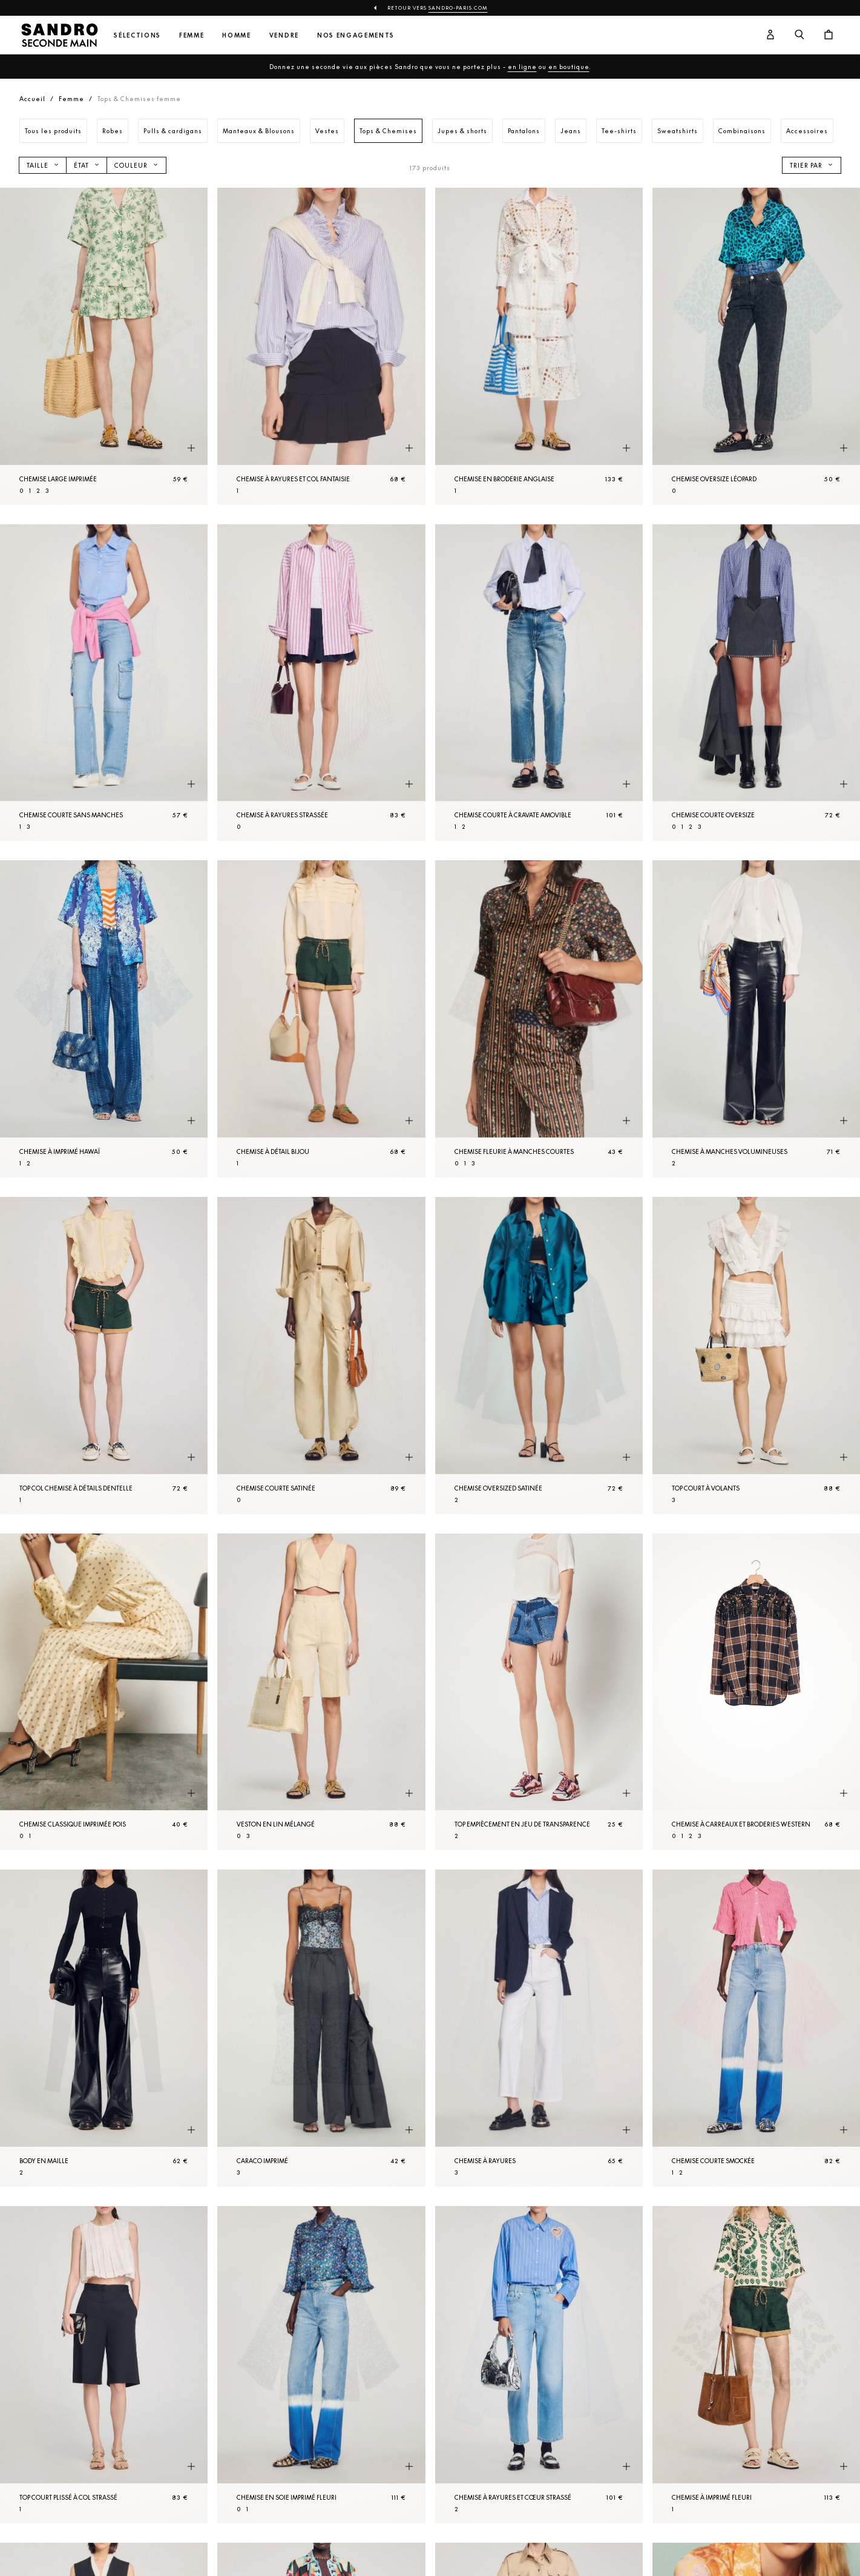 The width and height of the screenshot is (860, 2576). What do you see at coordinates (104, 346) in the screenshot?
I see `[Chemise large imprimée]` at bounding box center [104, 346].